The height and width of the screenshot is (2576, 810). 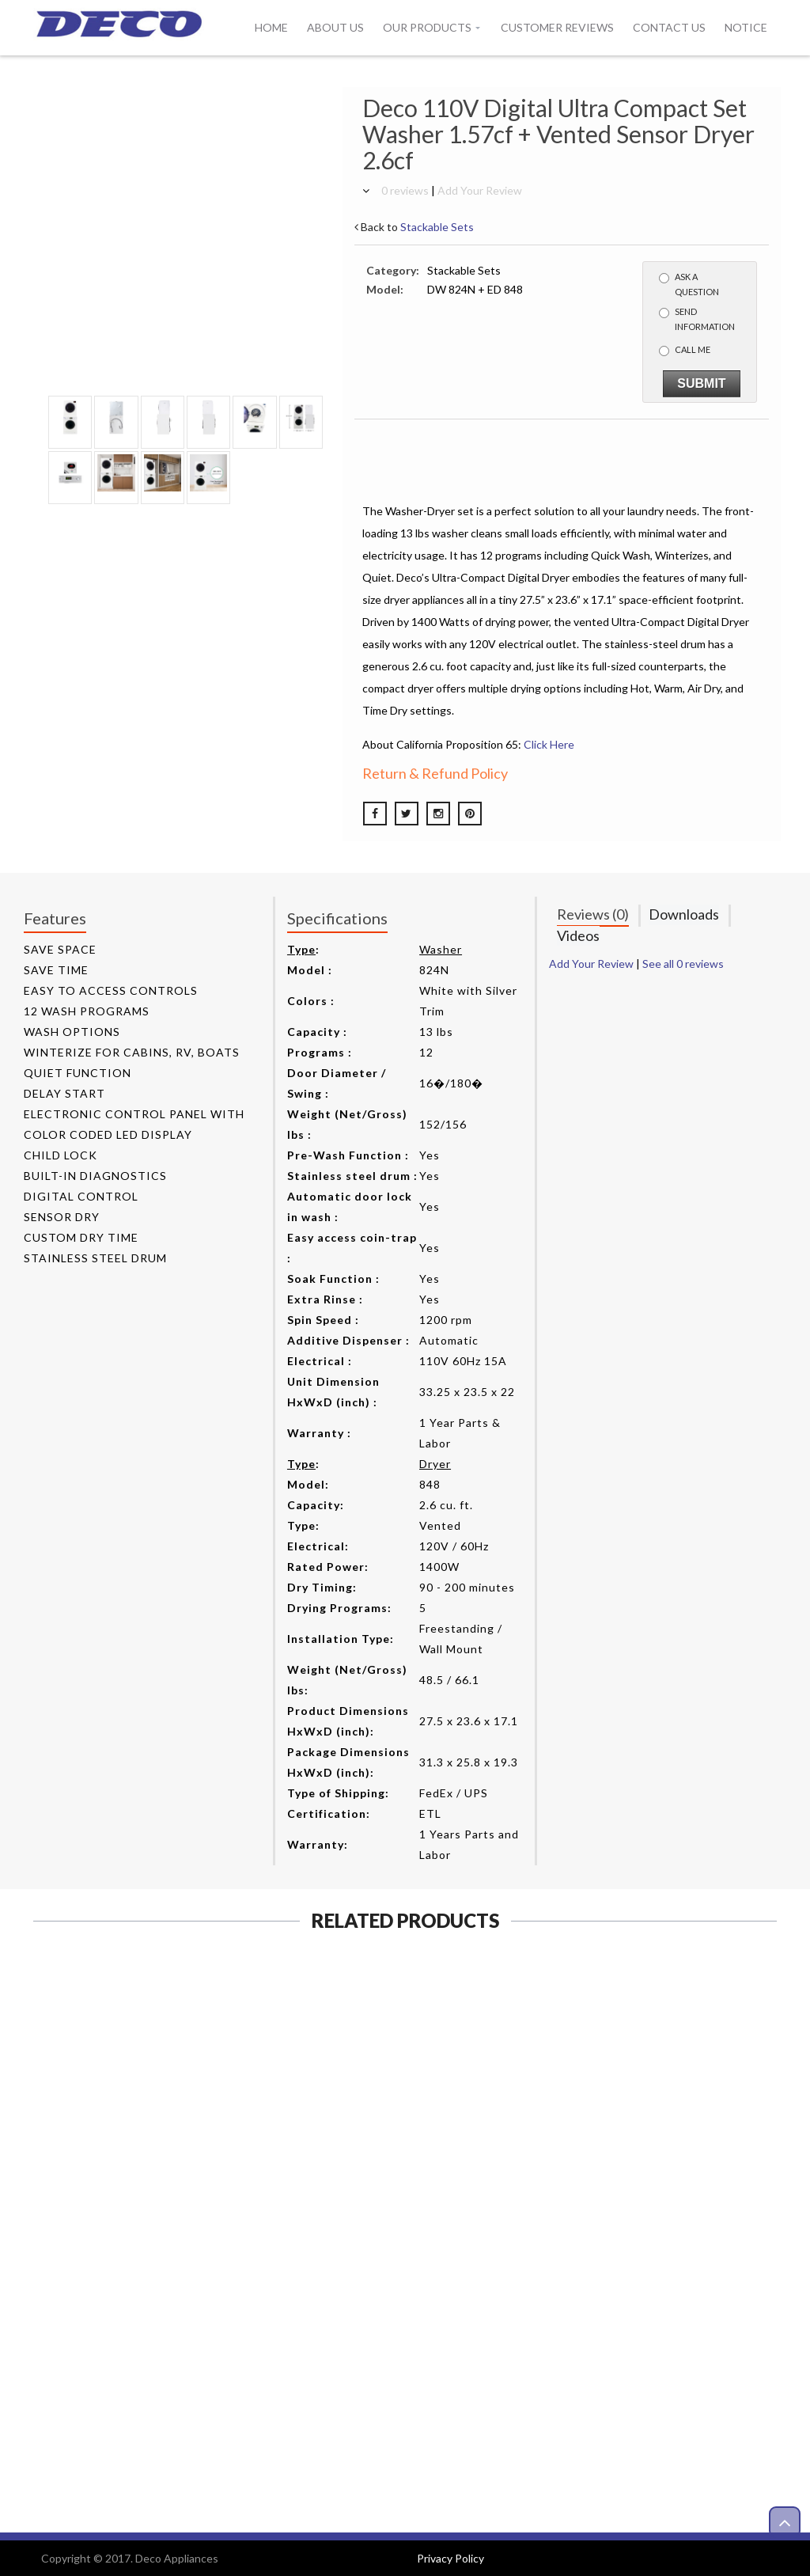 I want to click on Reviews (0), so click(x=593, y=914).